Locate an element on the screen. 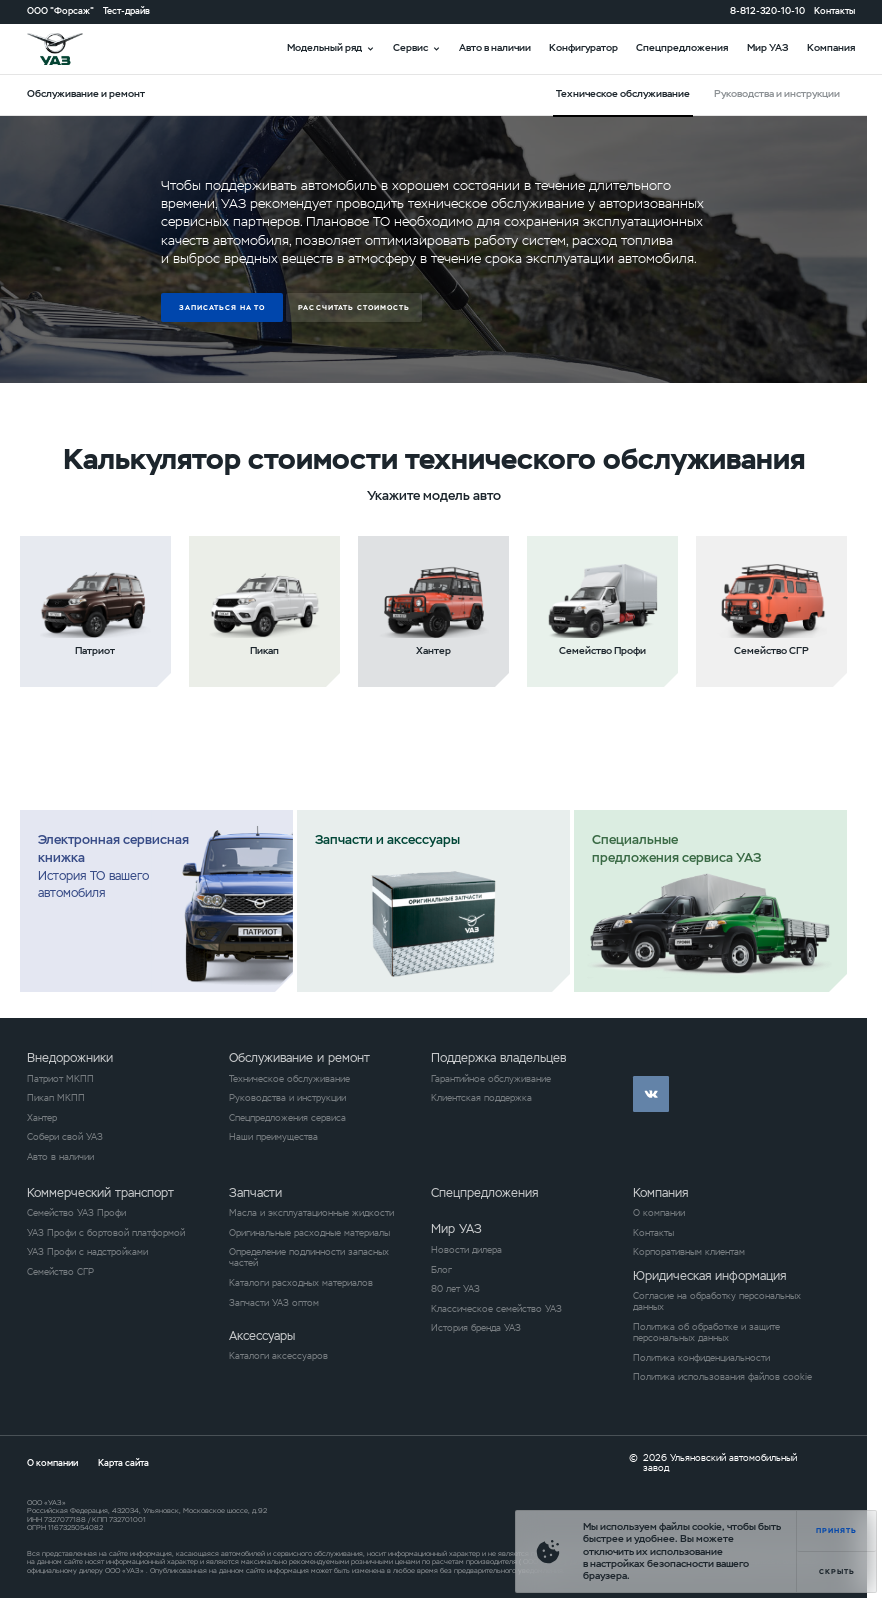 Image resolution: width=882 pixels, height=1598 pixels. Классическое семейство УАЗ is located at coordinates (496, 1309).